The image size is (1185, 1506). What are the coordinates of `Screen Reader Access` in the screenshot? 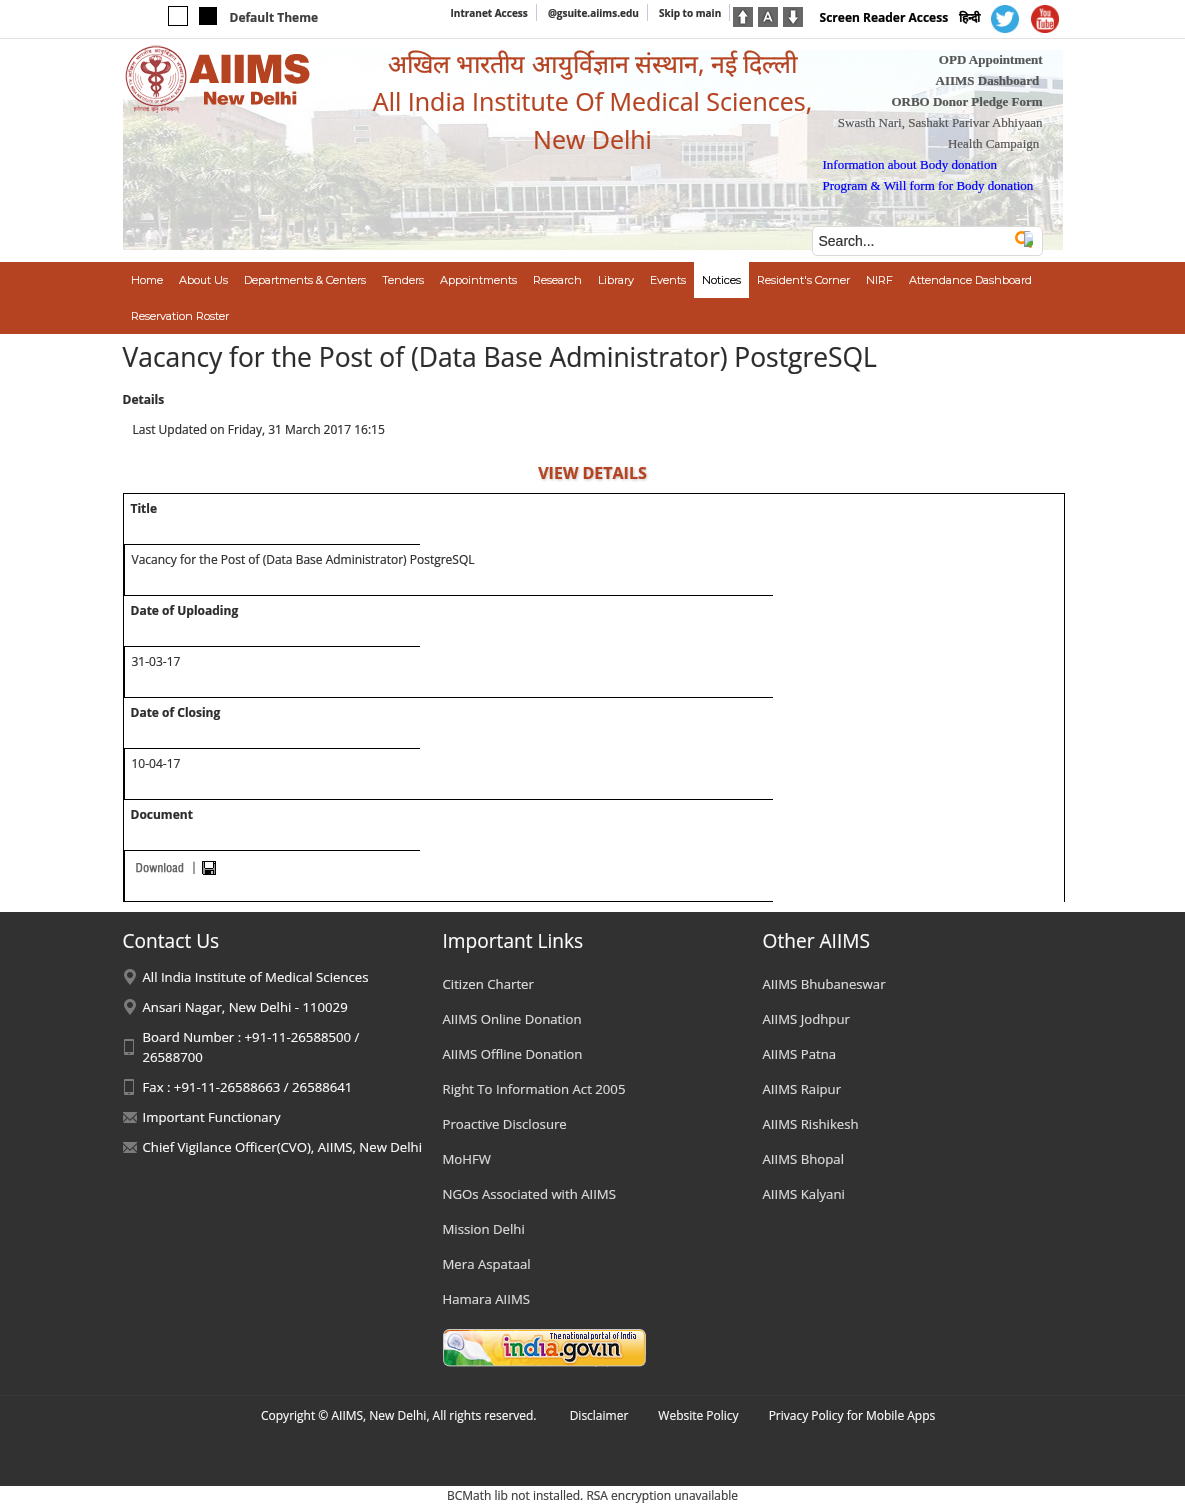 It's located at (884, 17).